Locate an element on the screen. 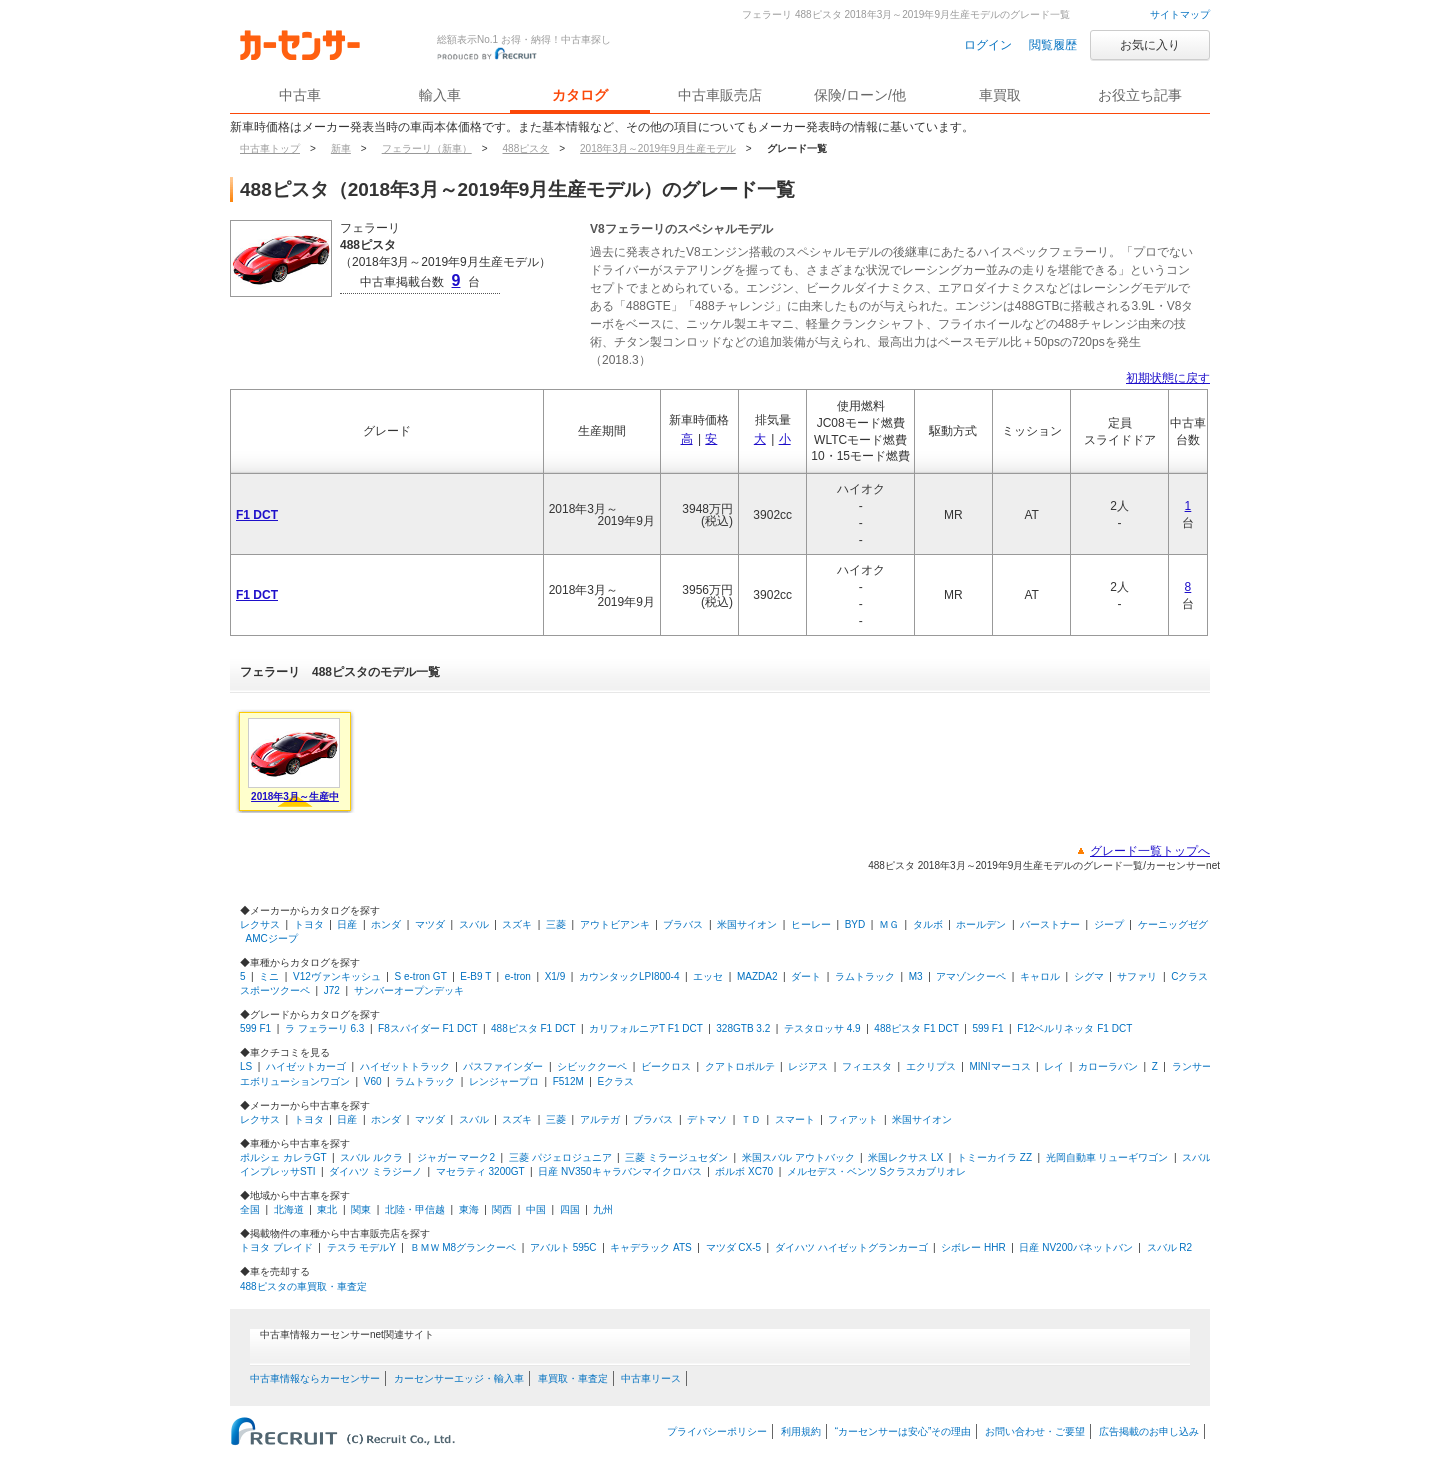  S e-tron GT is located at coordinates (421, 976).